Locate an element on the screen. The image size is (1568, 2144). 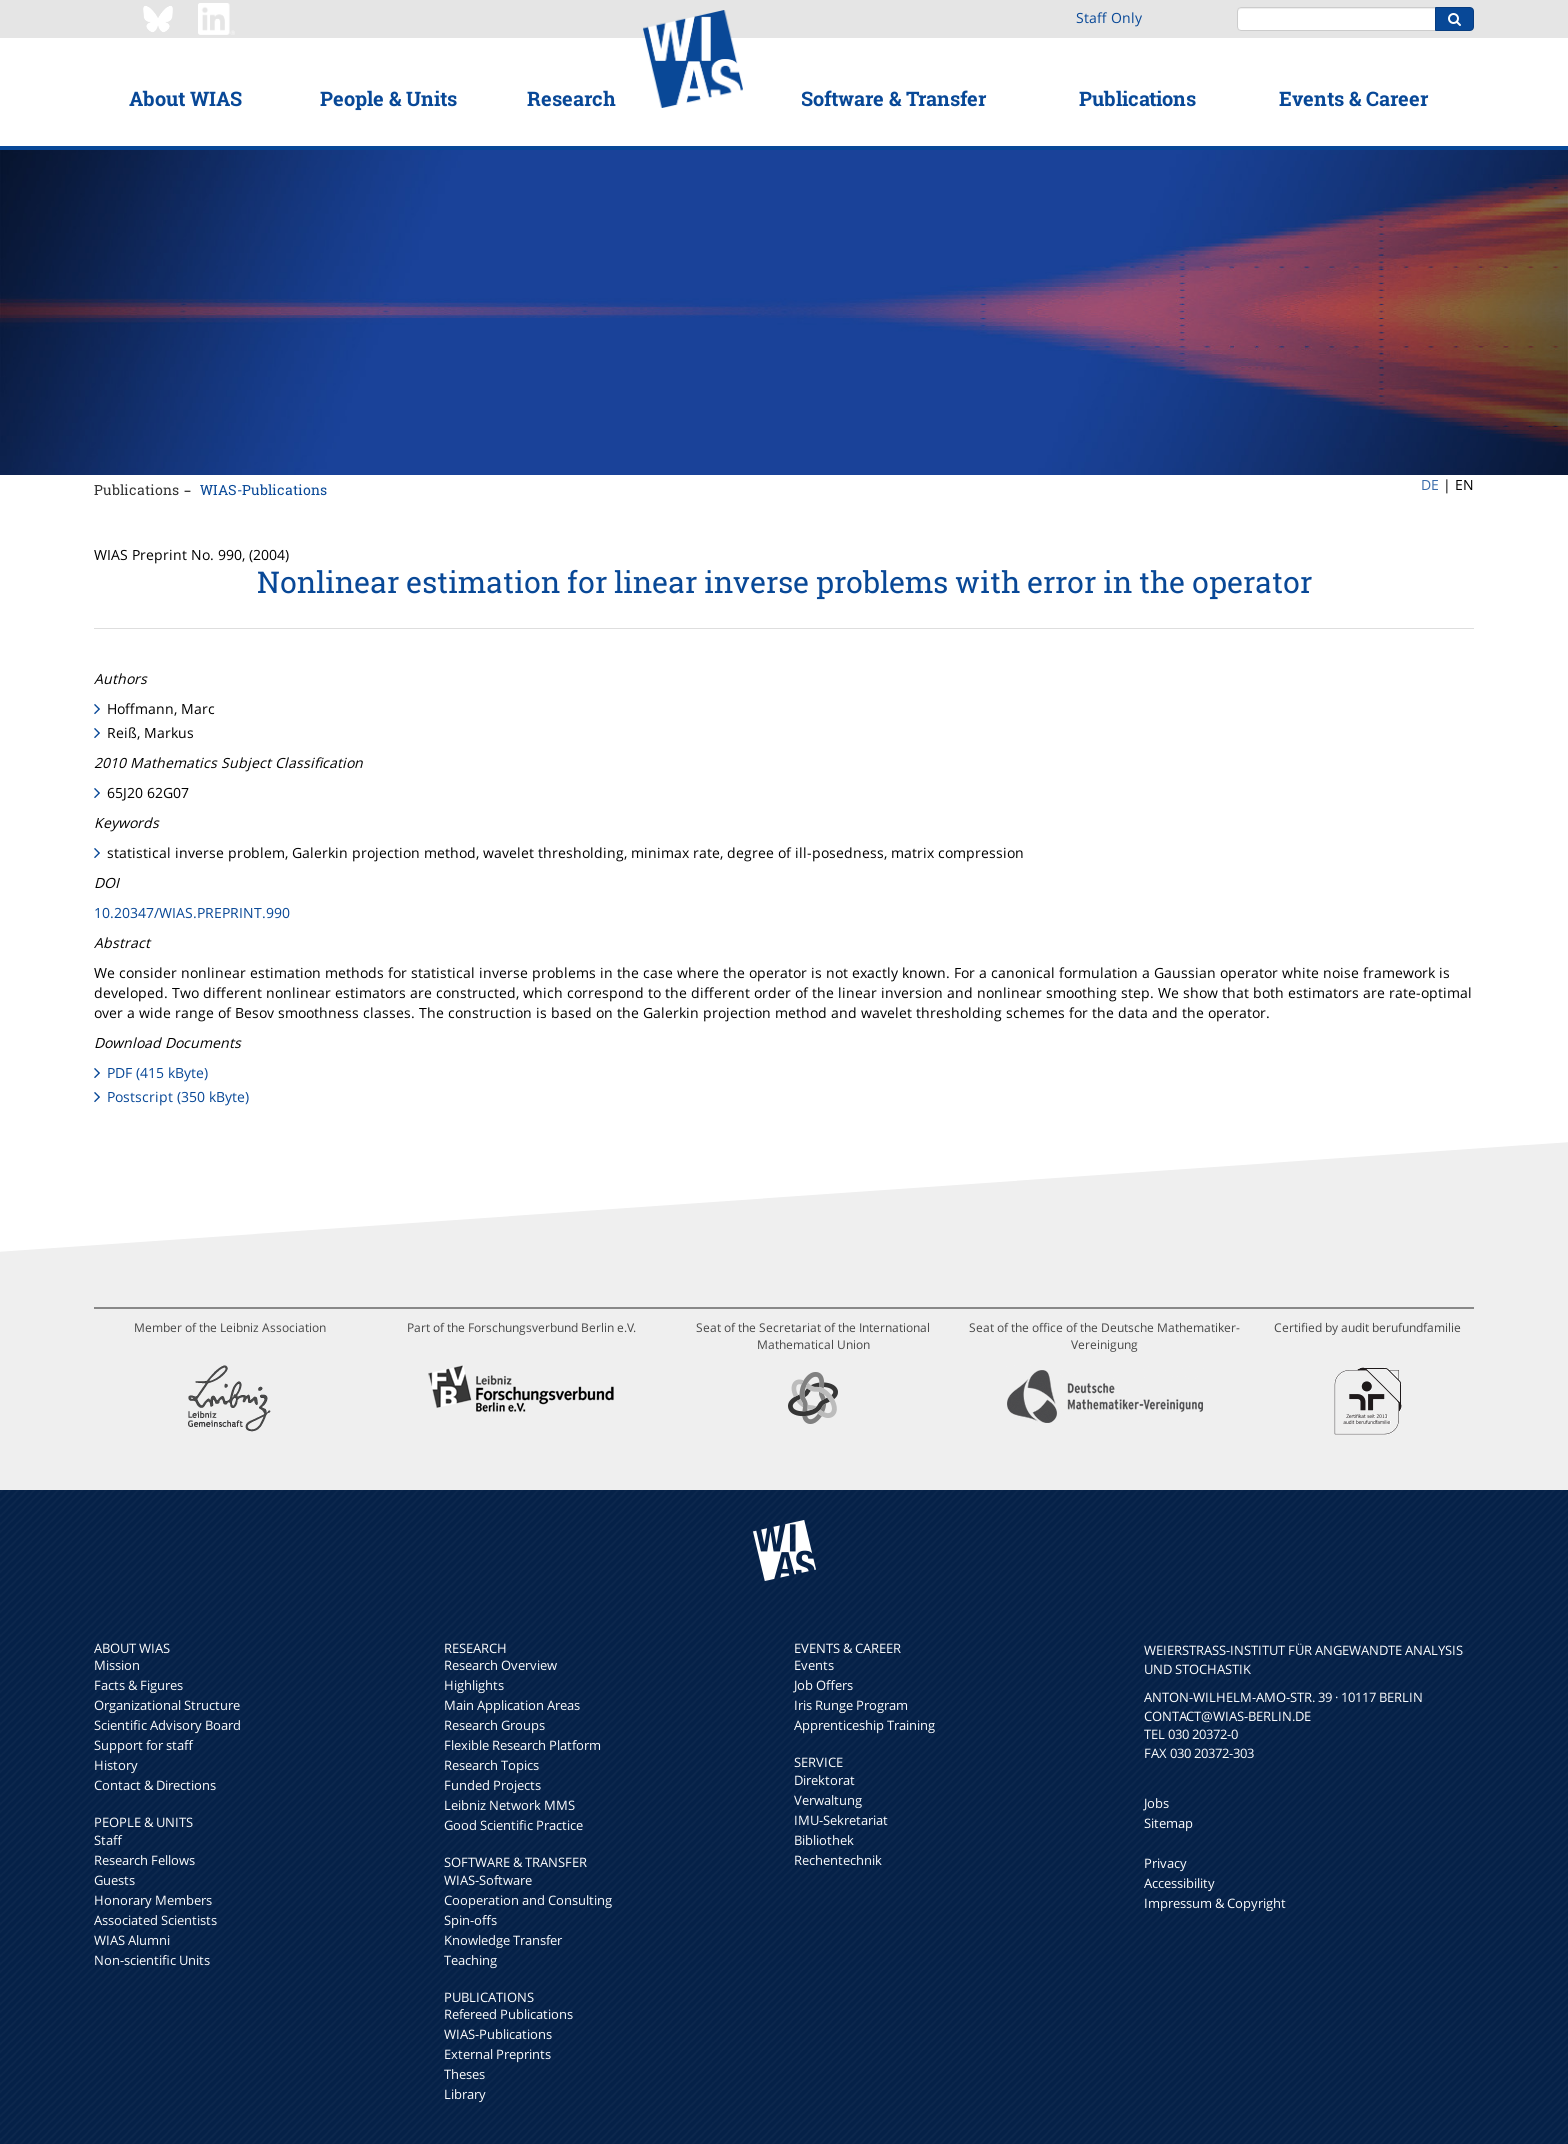
DE is located at coordinates (1430, 484).